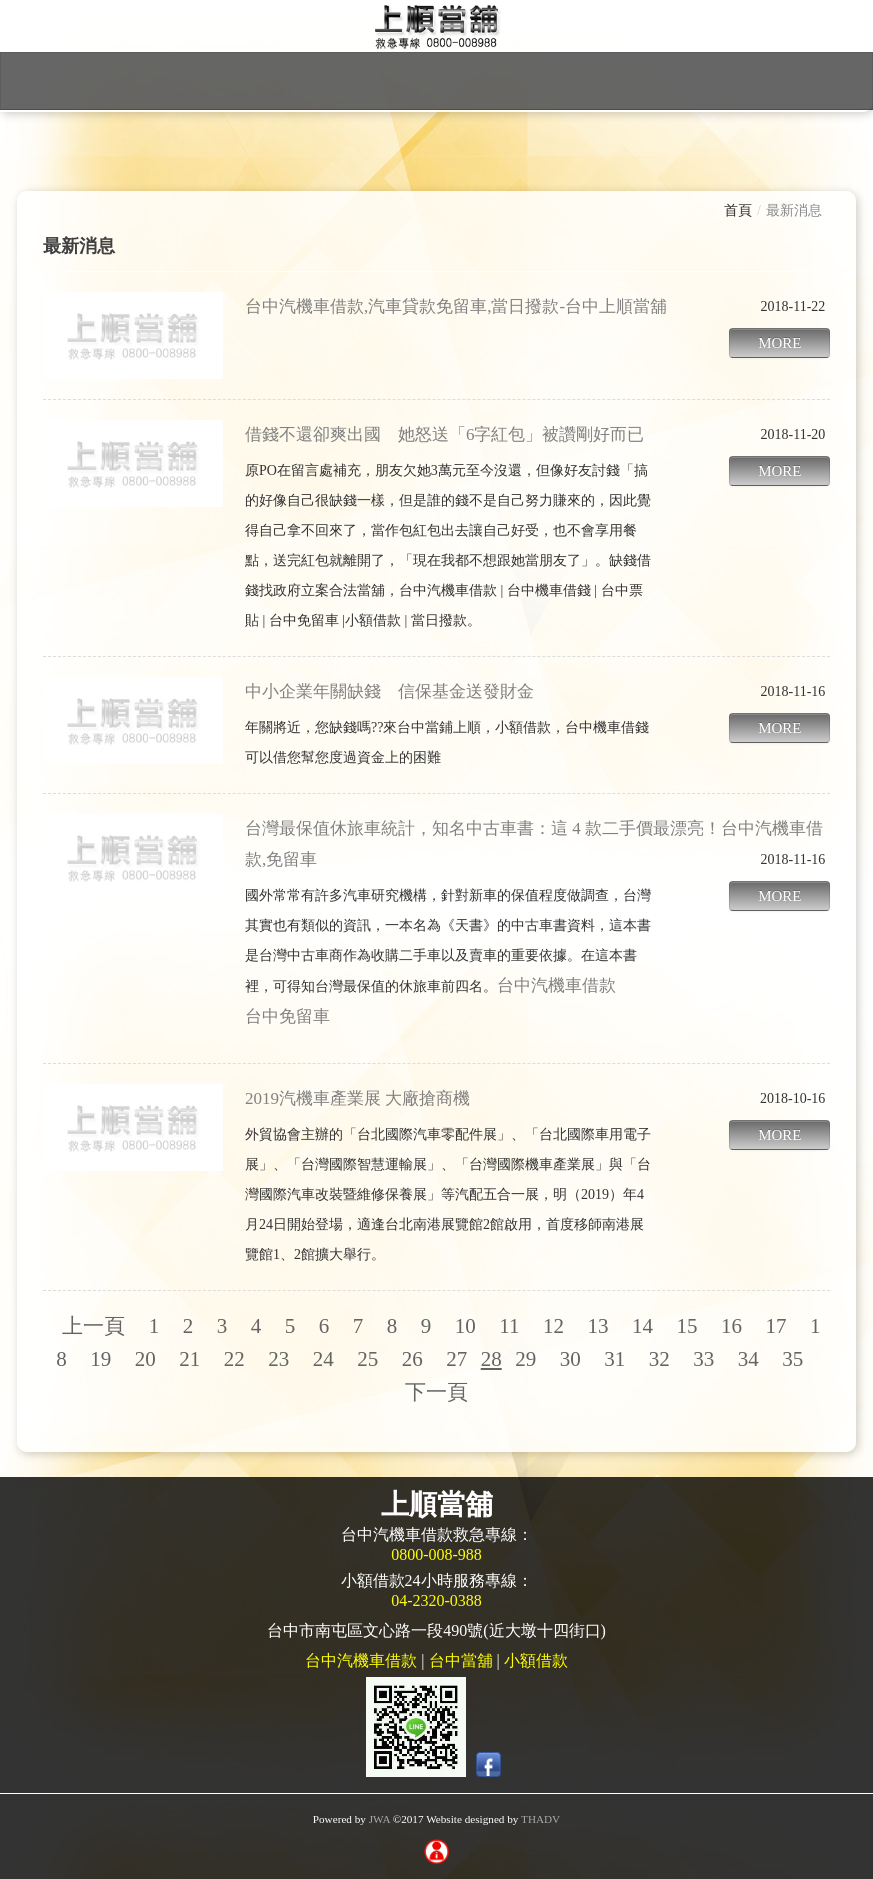 The height and width of the screenshot is (1879, 873). I want to click on 中小企業年關缺錢 信保基金送發財金, so click(389, 691).